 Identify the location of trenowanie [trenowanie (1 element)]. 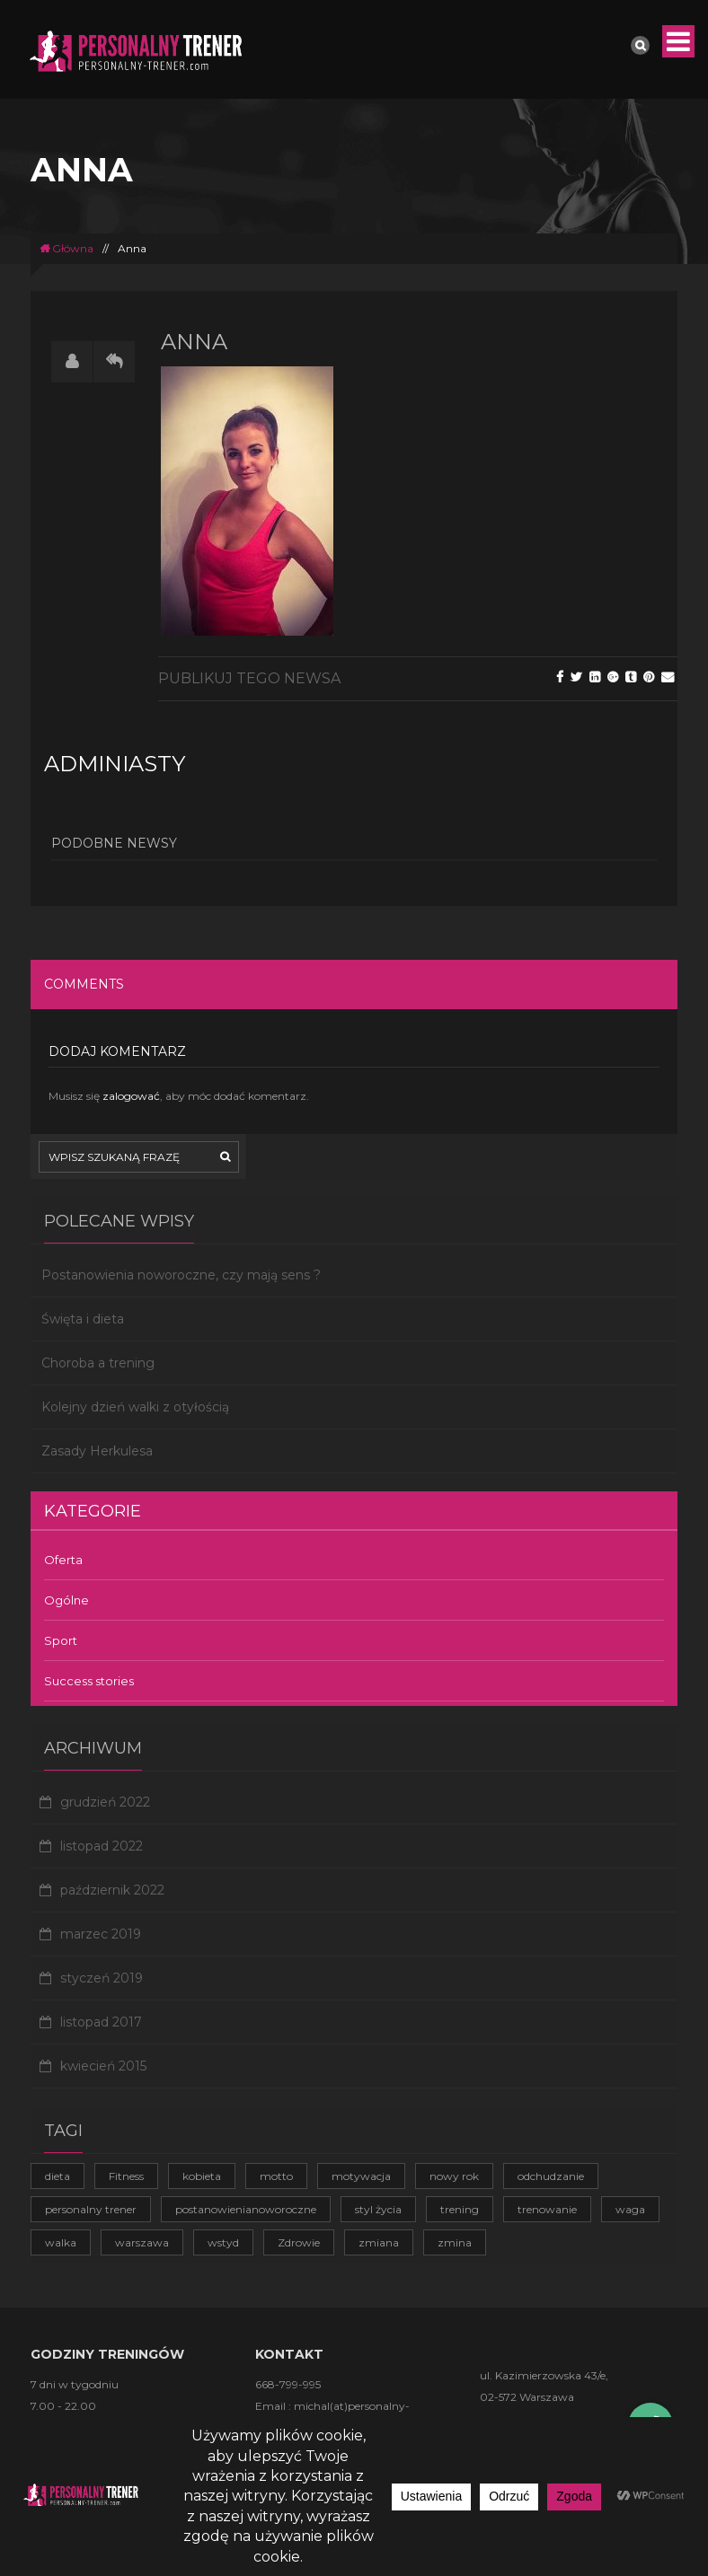
(547, 2209).